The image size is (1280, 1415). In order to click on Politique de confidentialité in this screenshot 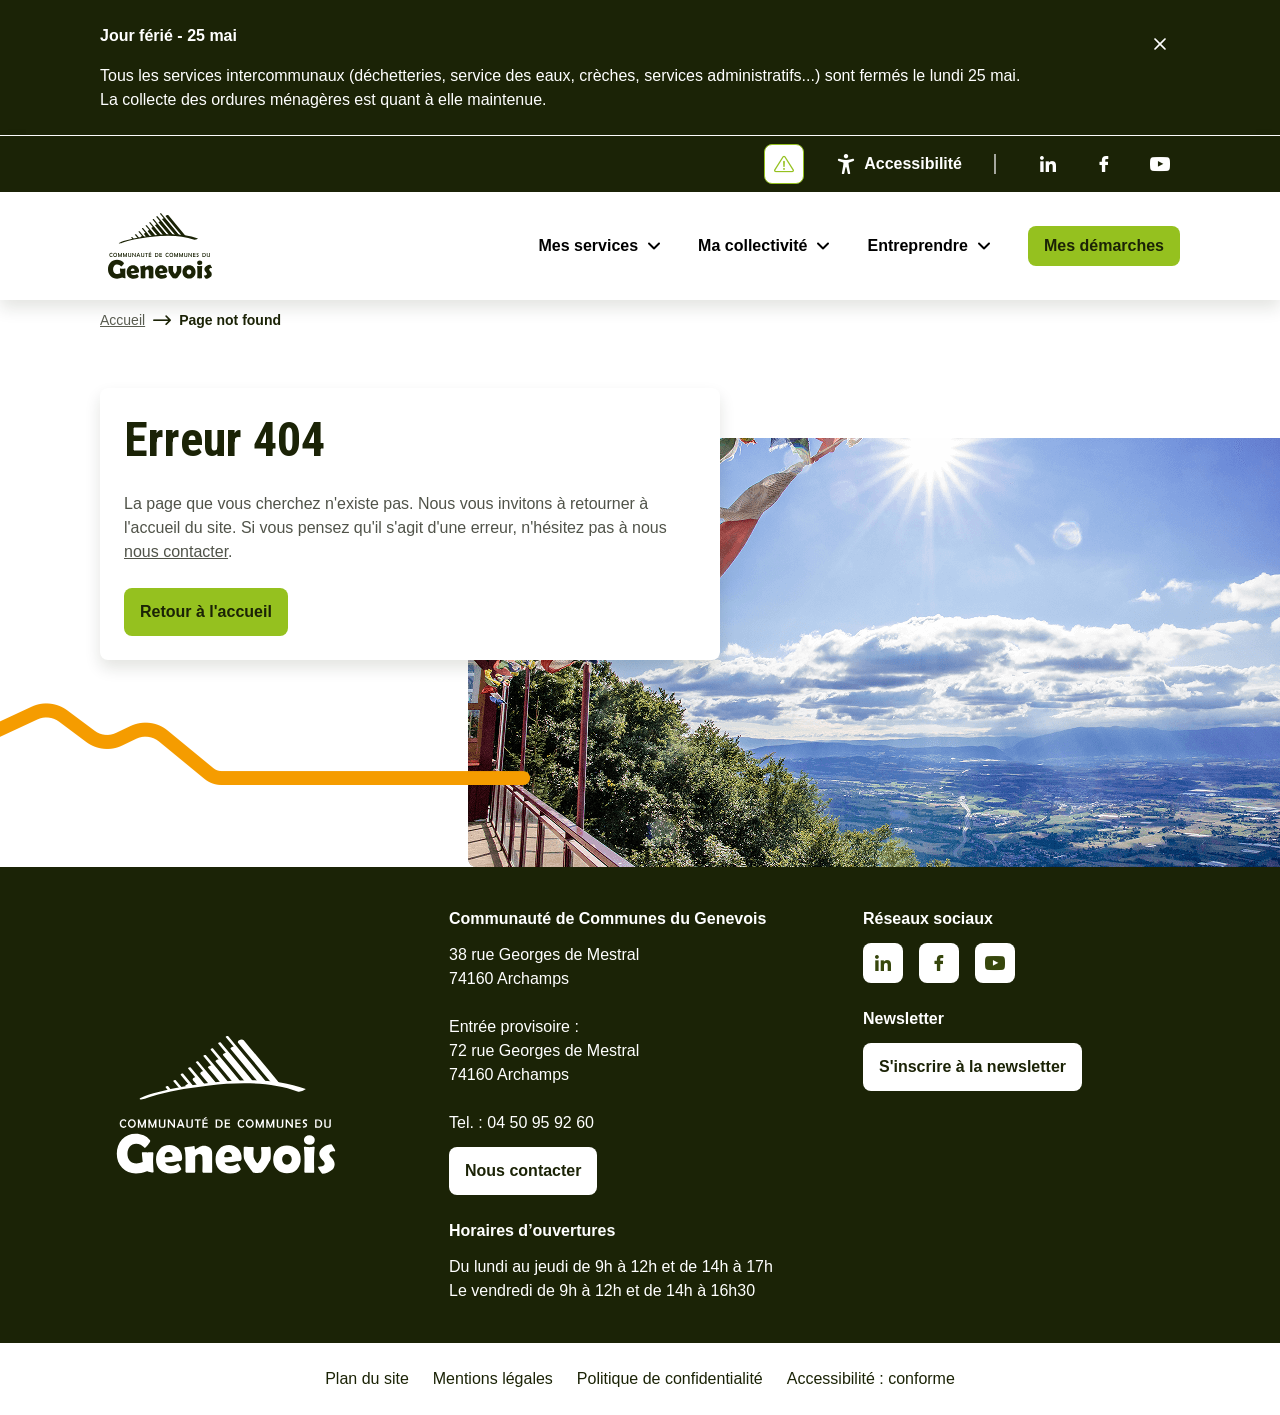, I will do `click(670, 1378)`.